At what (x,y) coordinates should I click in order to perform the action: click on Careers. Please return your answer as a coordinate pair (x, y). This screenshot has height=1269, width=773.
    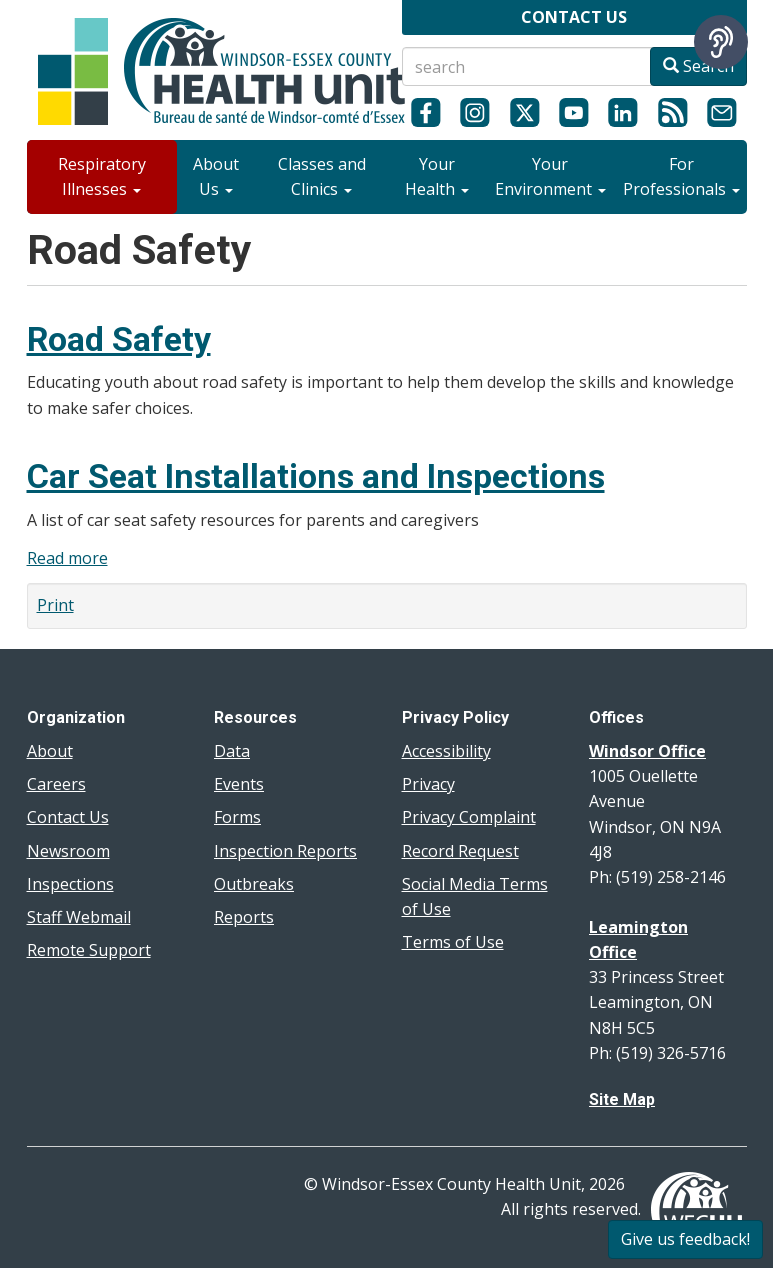
    Looking at the image, I should click on (56, 784).